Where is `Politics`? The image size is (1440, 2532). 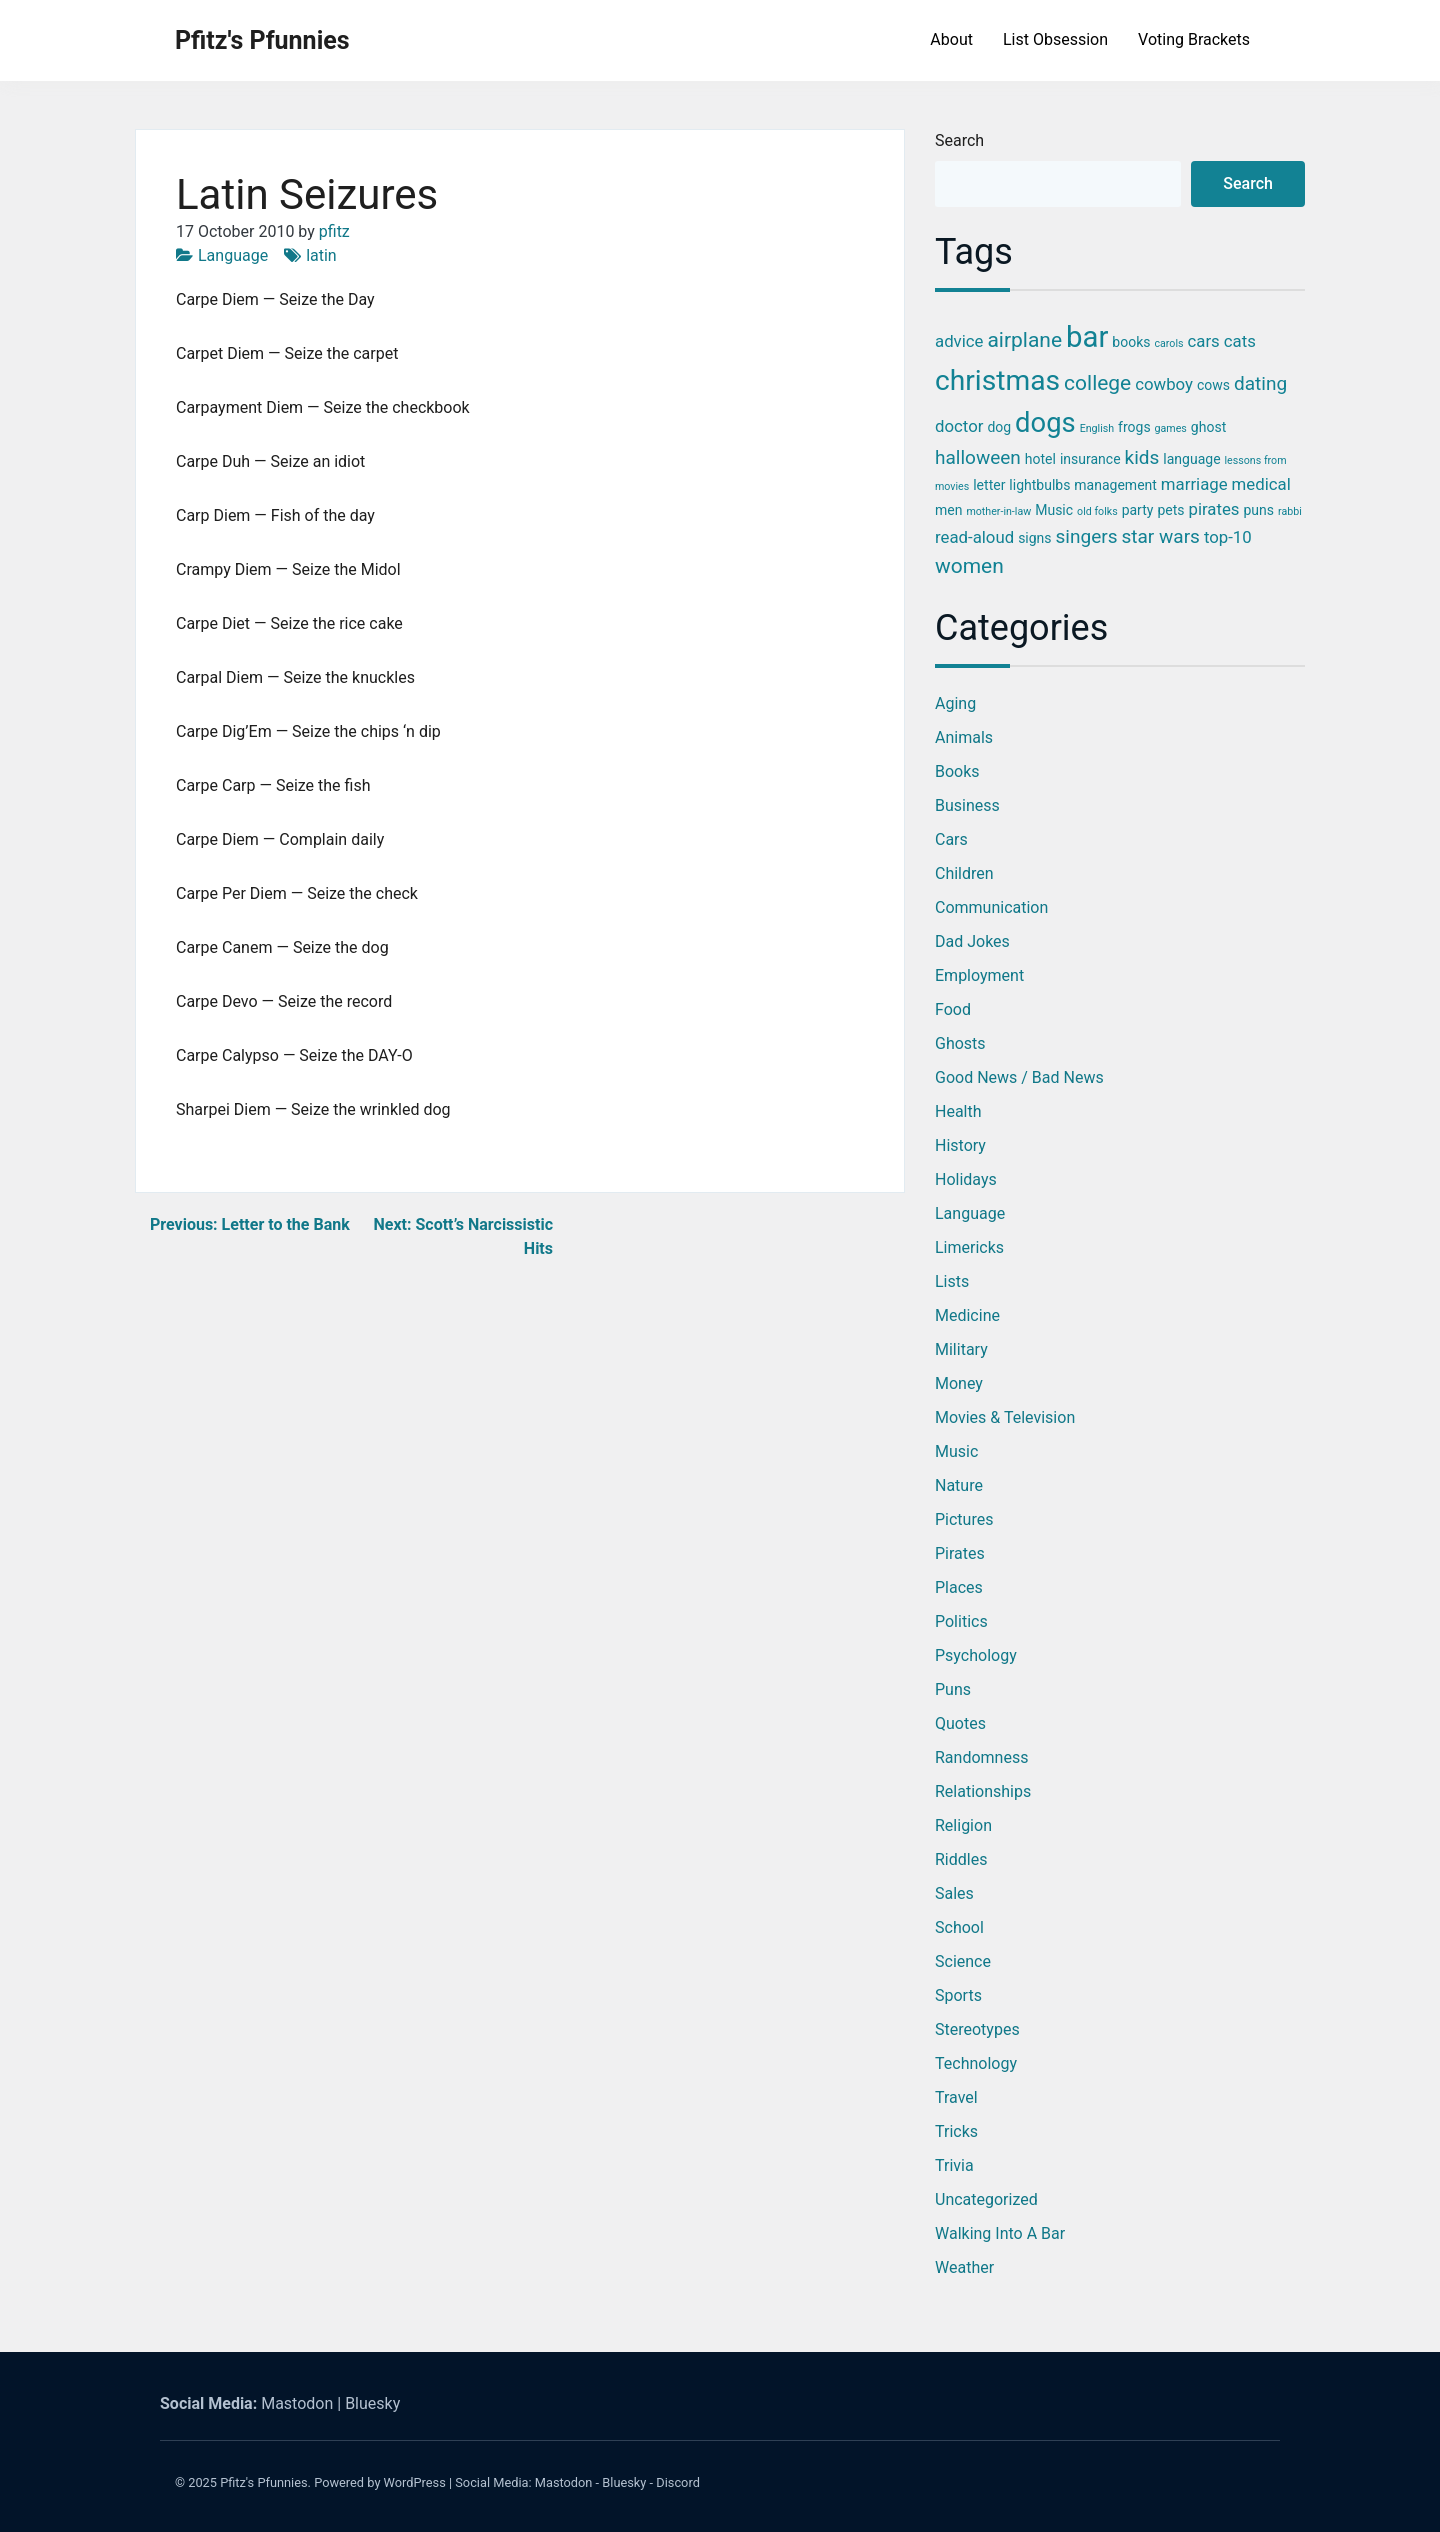 Politics is located at coordinates (961, 1621).